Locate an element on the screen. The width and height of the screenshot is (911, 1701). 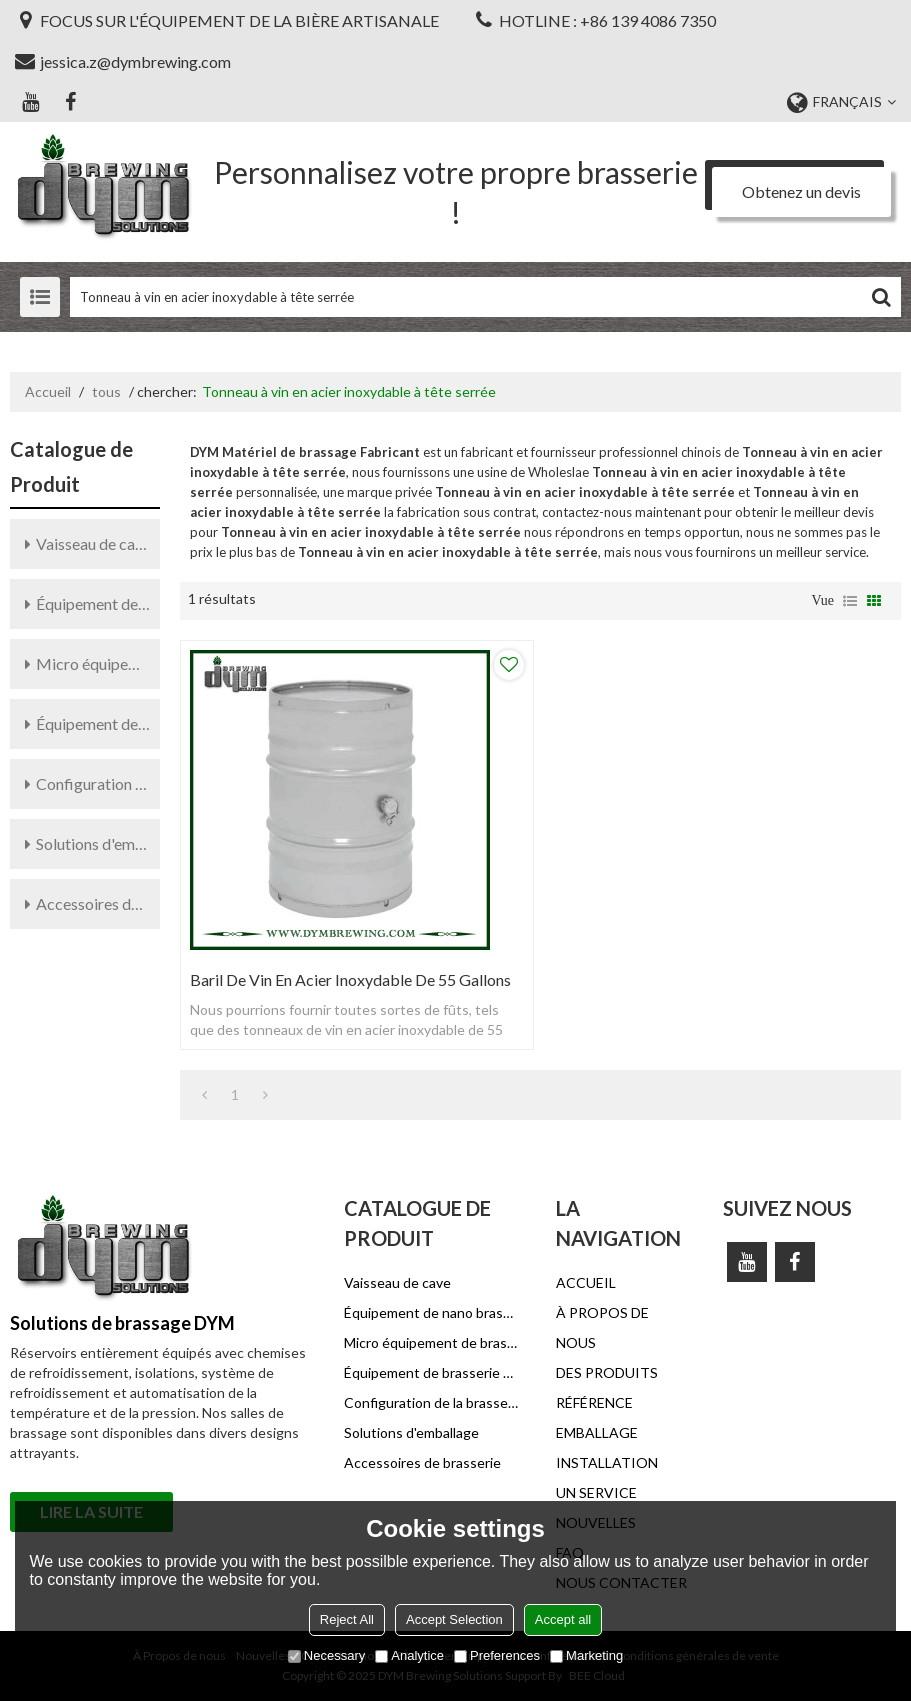
Necessary is located at coordinates (326, 1655).